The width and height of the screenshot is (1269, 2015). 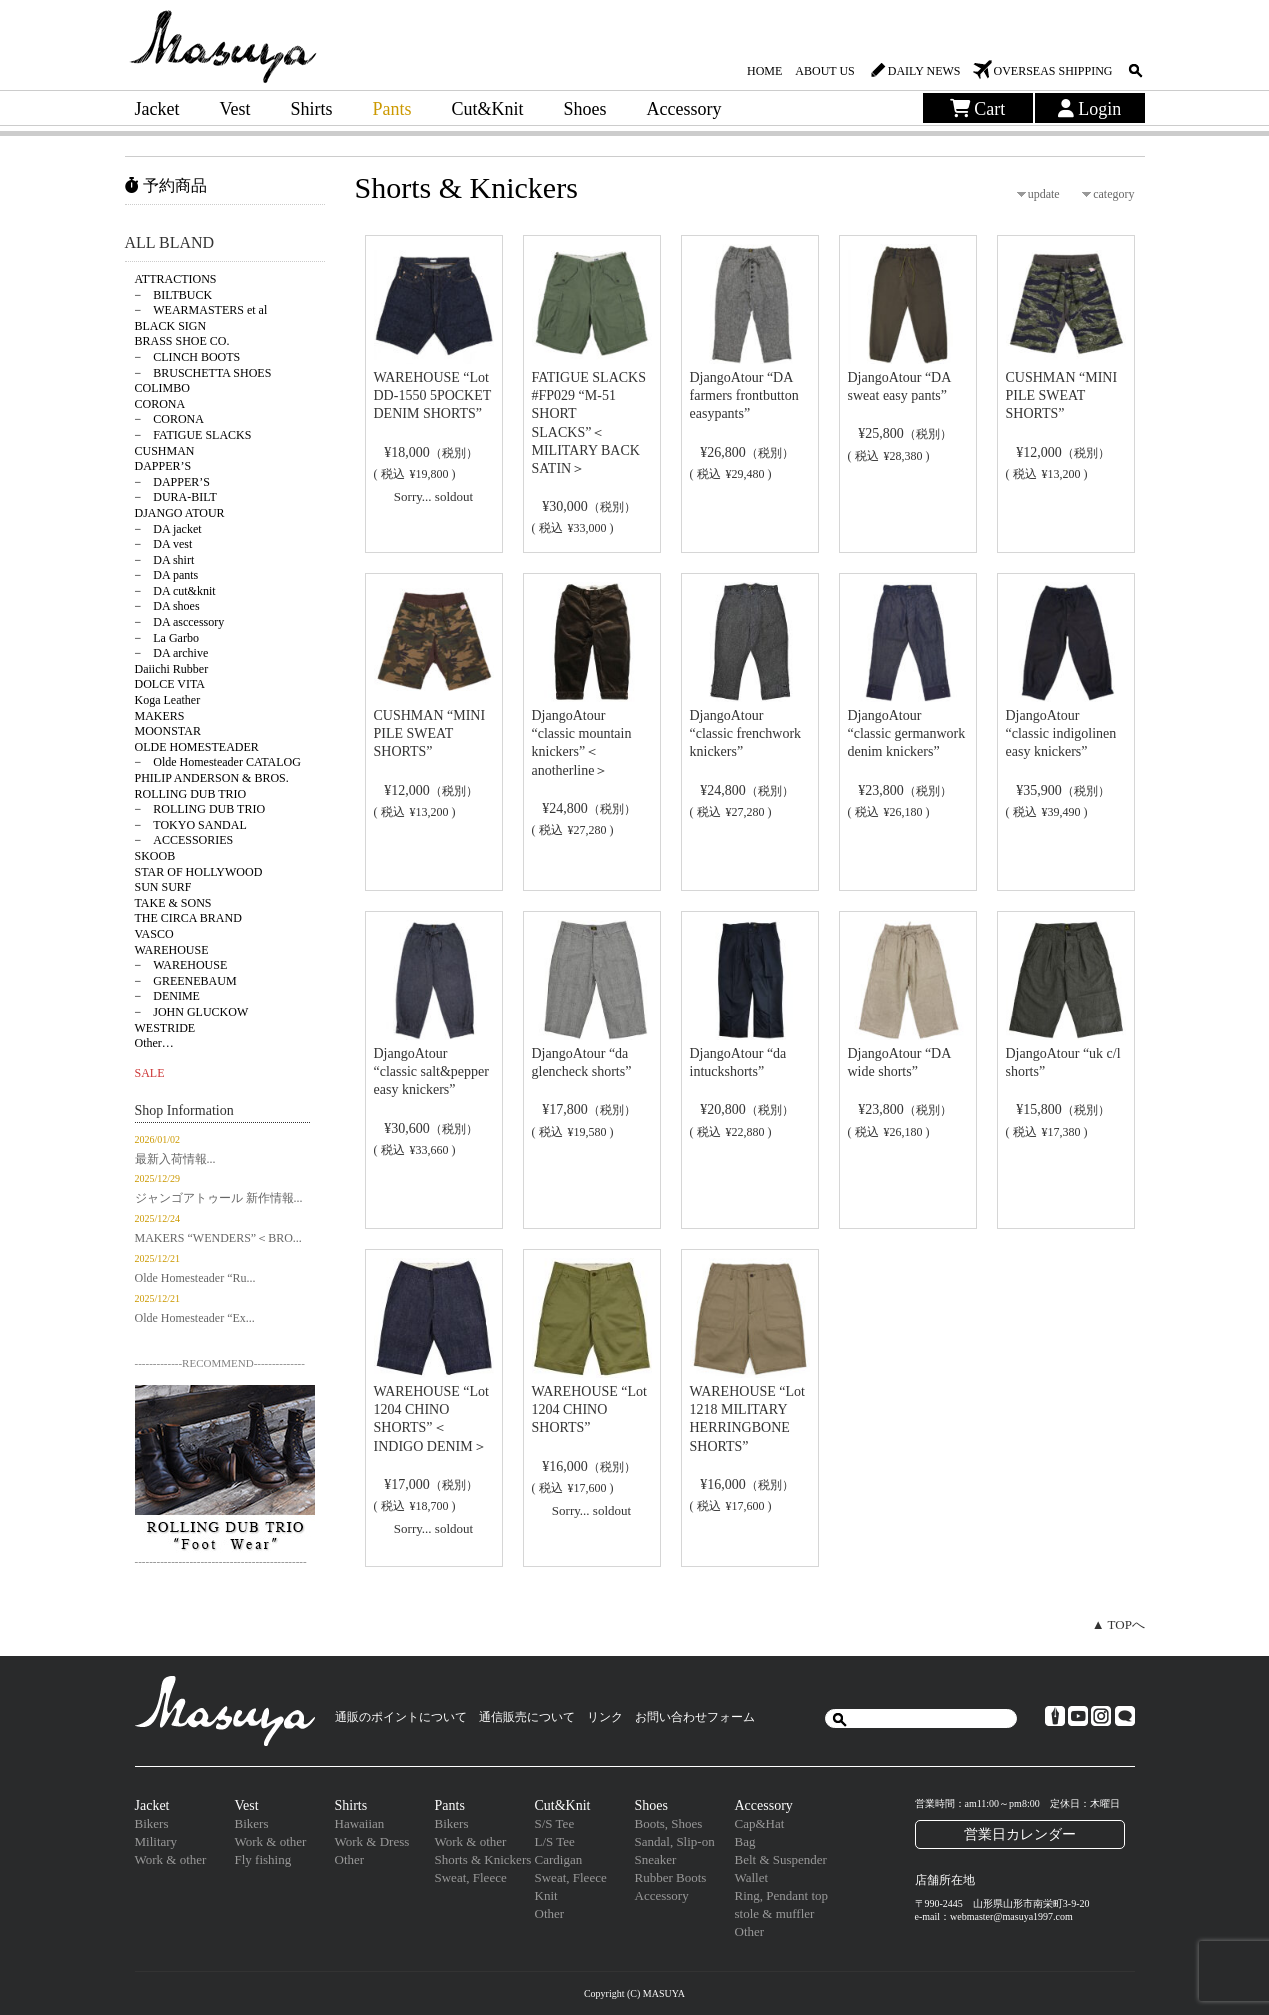 What do you see at coordinates (172, 482) in the screenshot?
I see `− DAPPER’S` at bounding box center [172, 482].